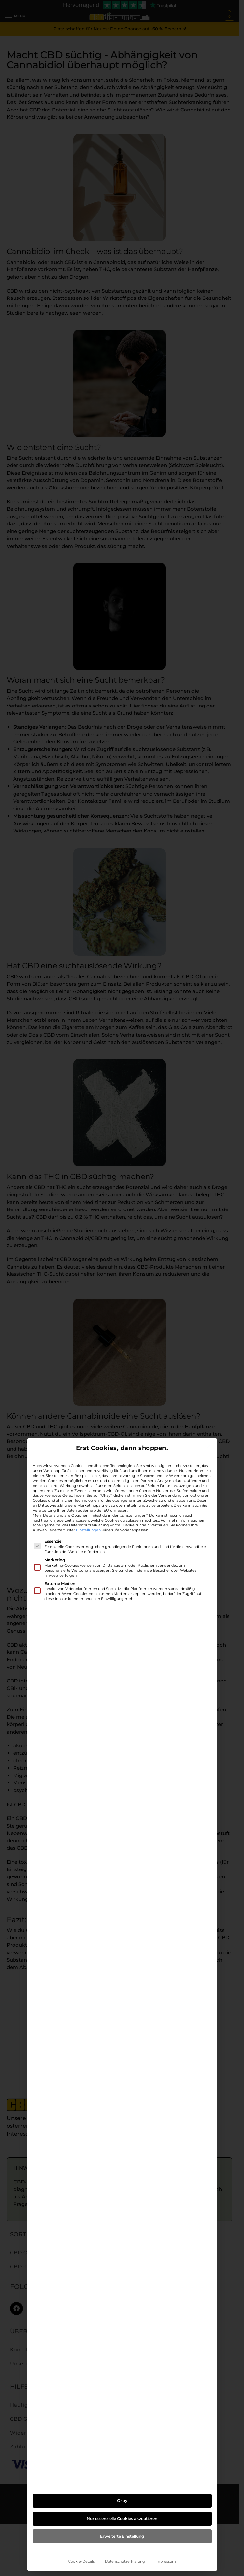  I want to click on [Dialog schließen], so click(209, 1446).